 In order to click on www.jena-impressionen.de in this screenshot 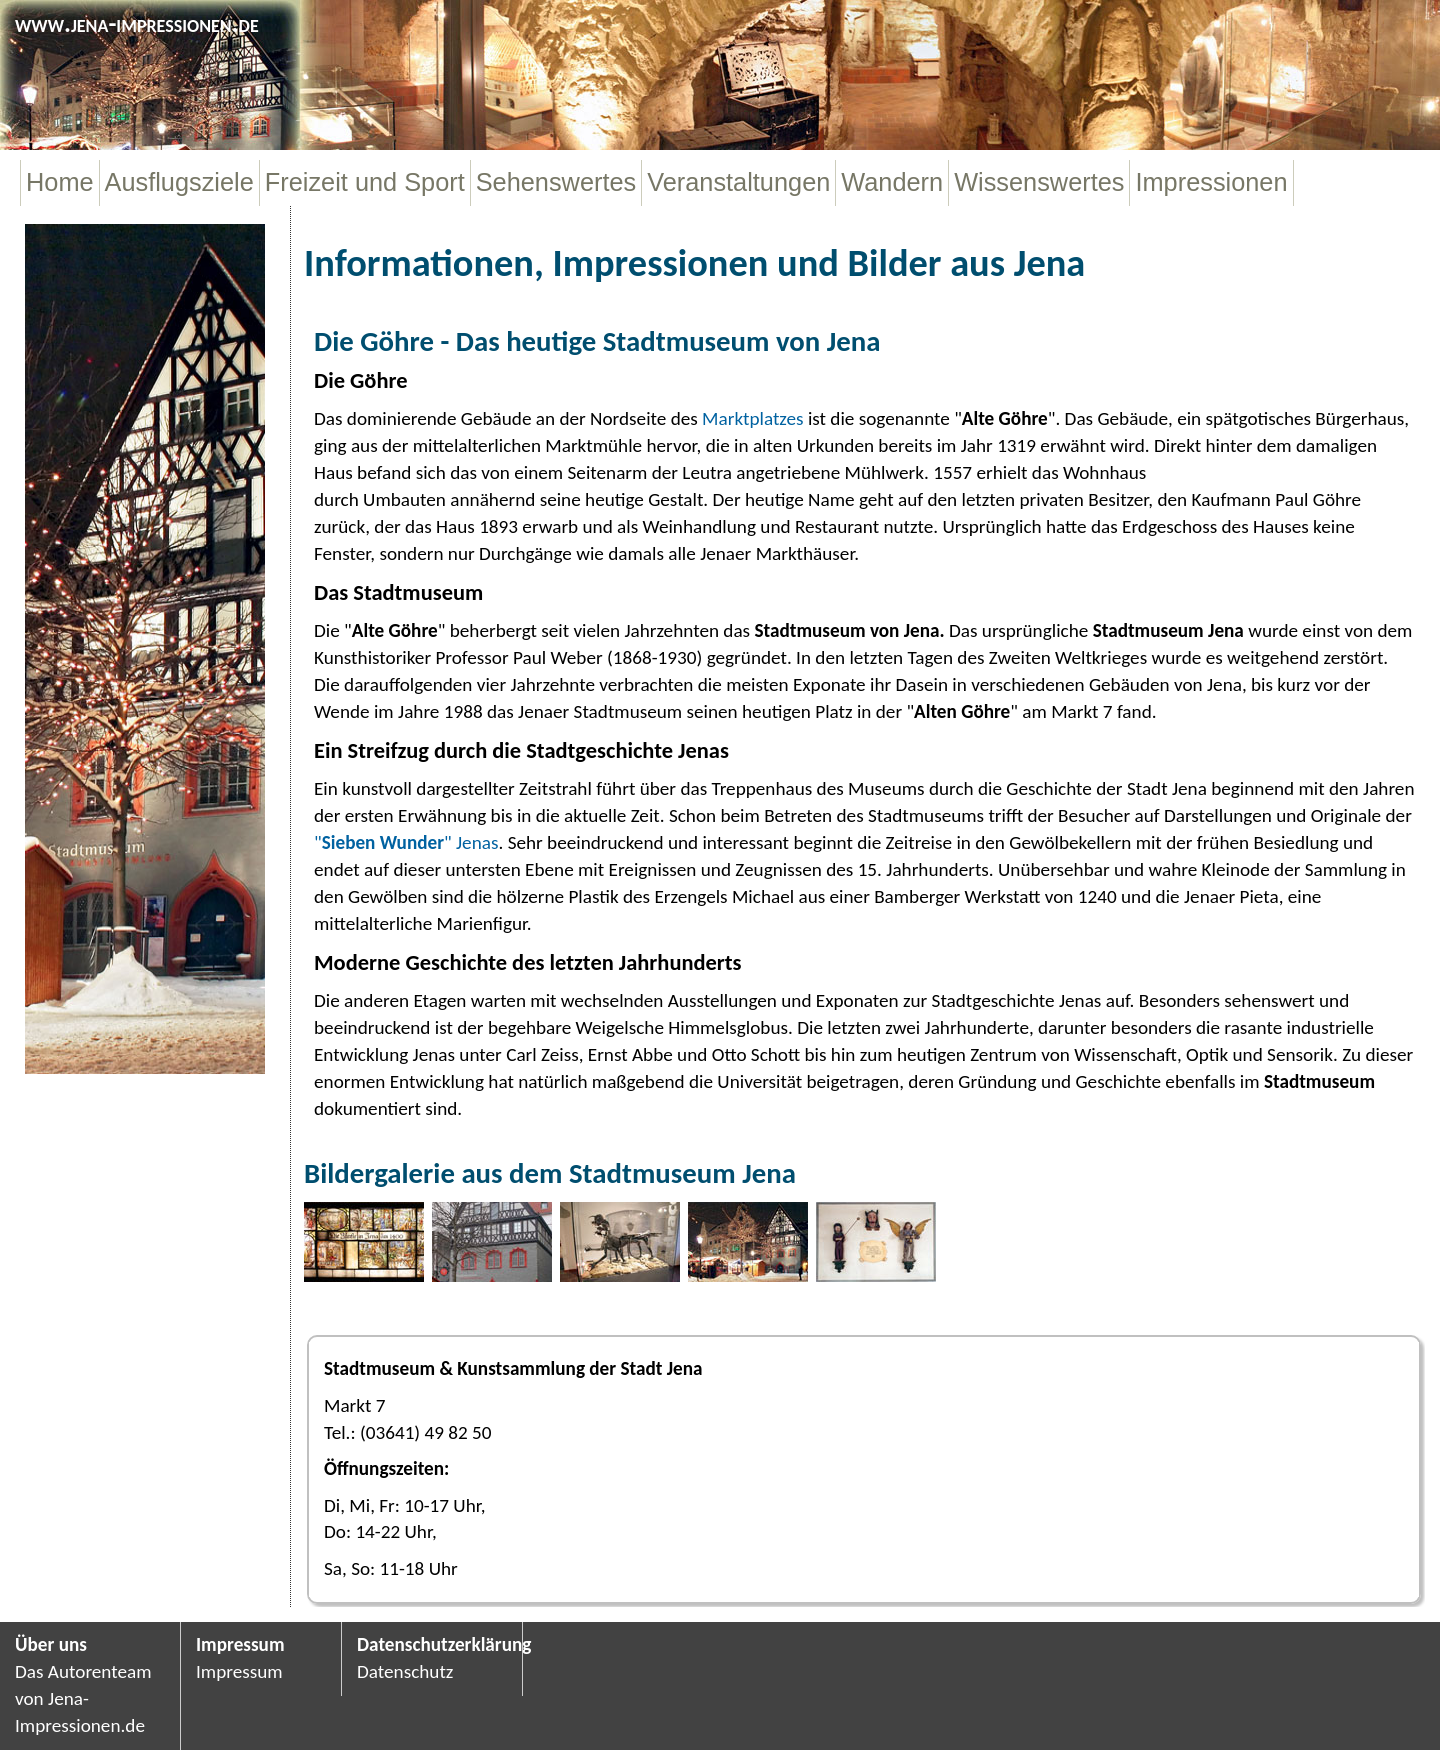, I will do `click(137, 23)`.